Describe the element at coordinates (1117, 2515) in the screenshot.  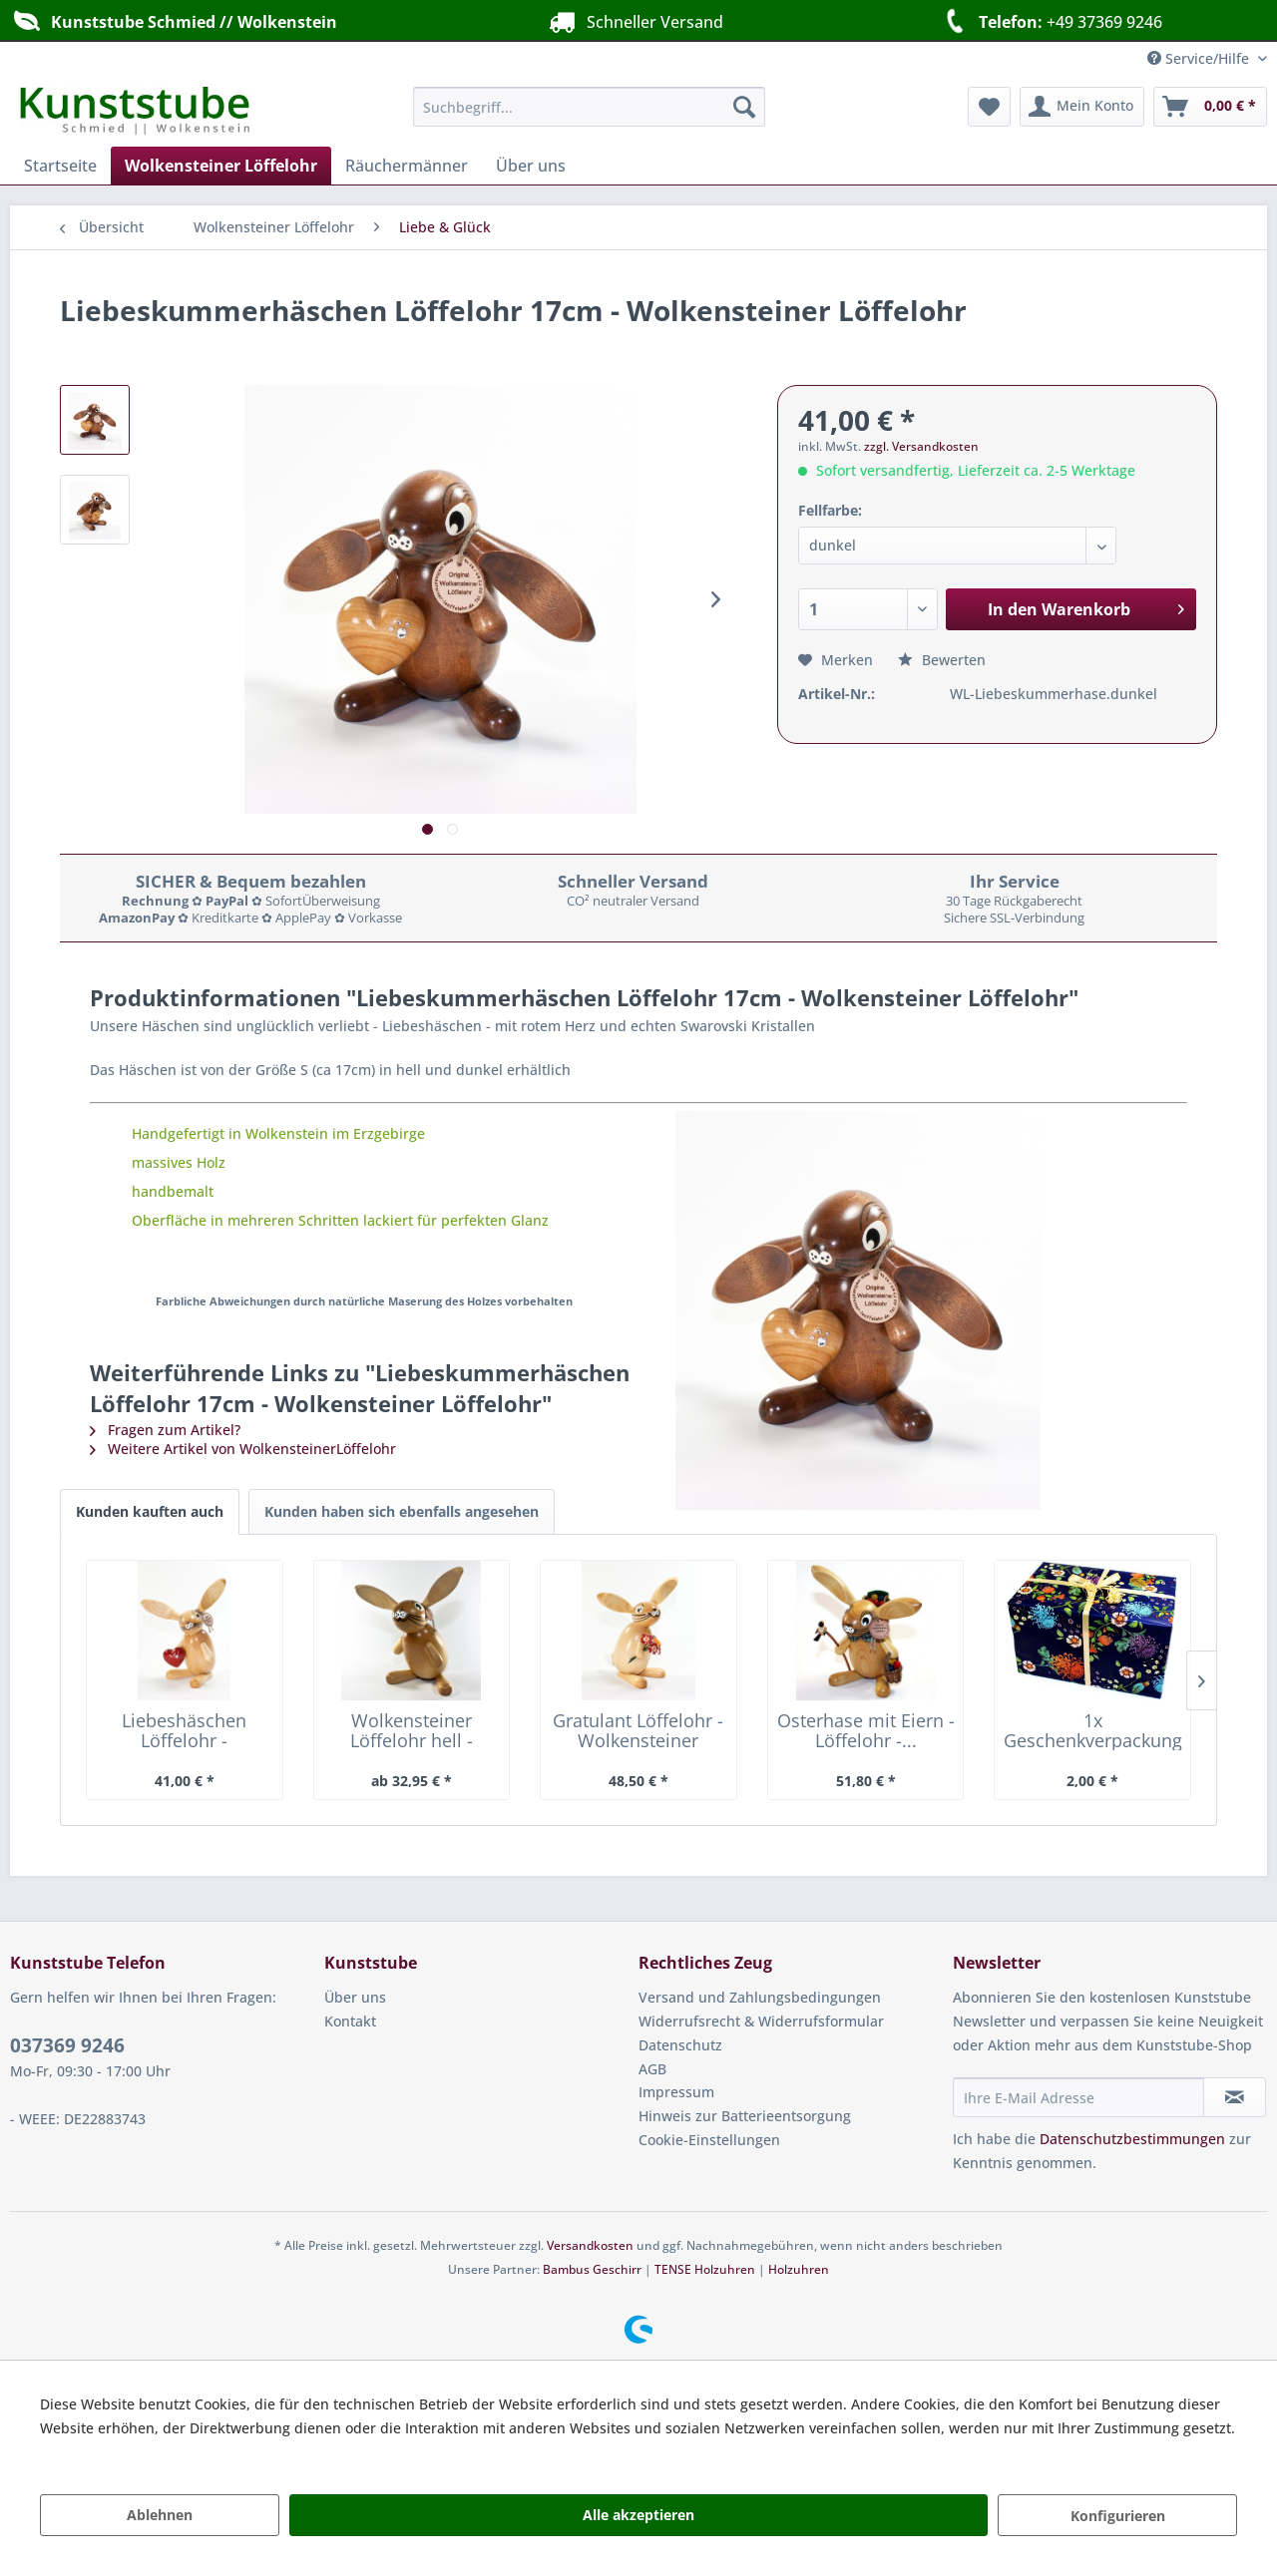
I see `Konfigurieren` at that location.